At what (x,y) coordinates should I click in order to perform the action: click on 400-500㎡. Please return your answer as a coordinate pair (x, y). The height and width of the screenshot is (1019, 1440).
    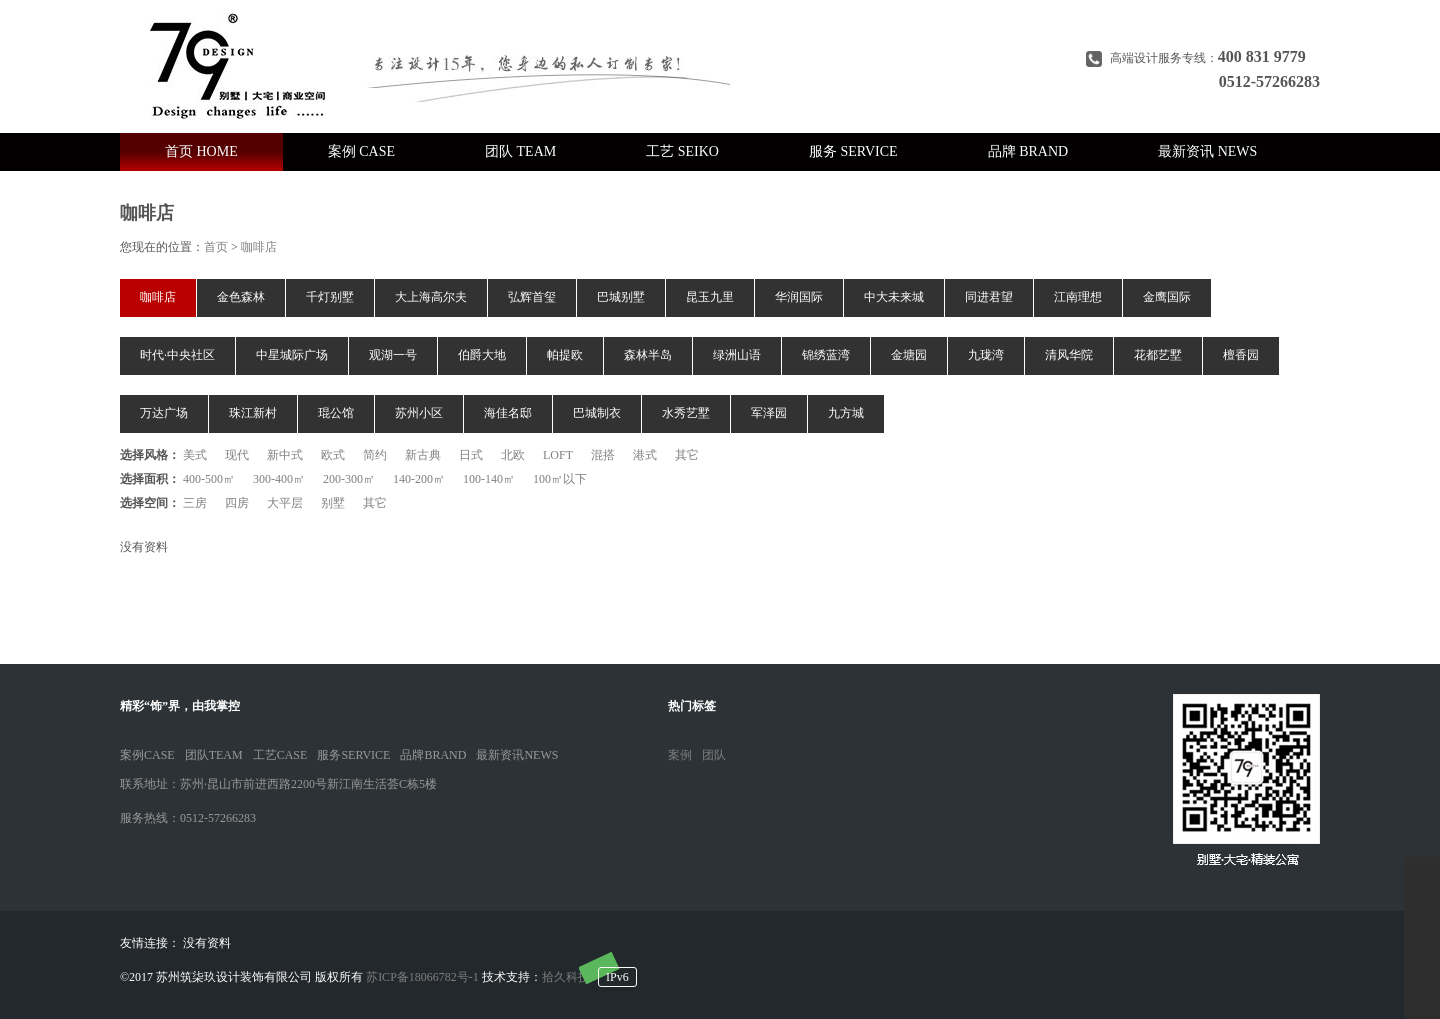
    Looking at the image, I should click on (209, 479).